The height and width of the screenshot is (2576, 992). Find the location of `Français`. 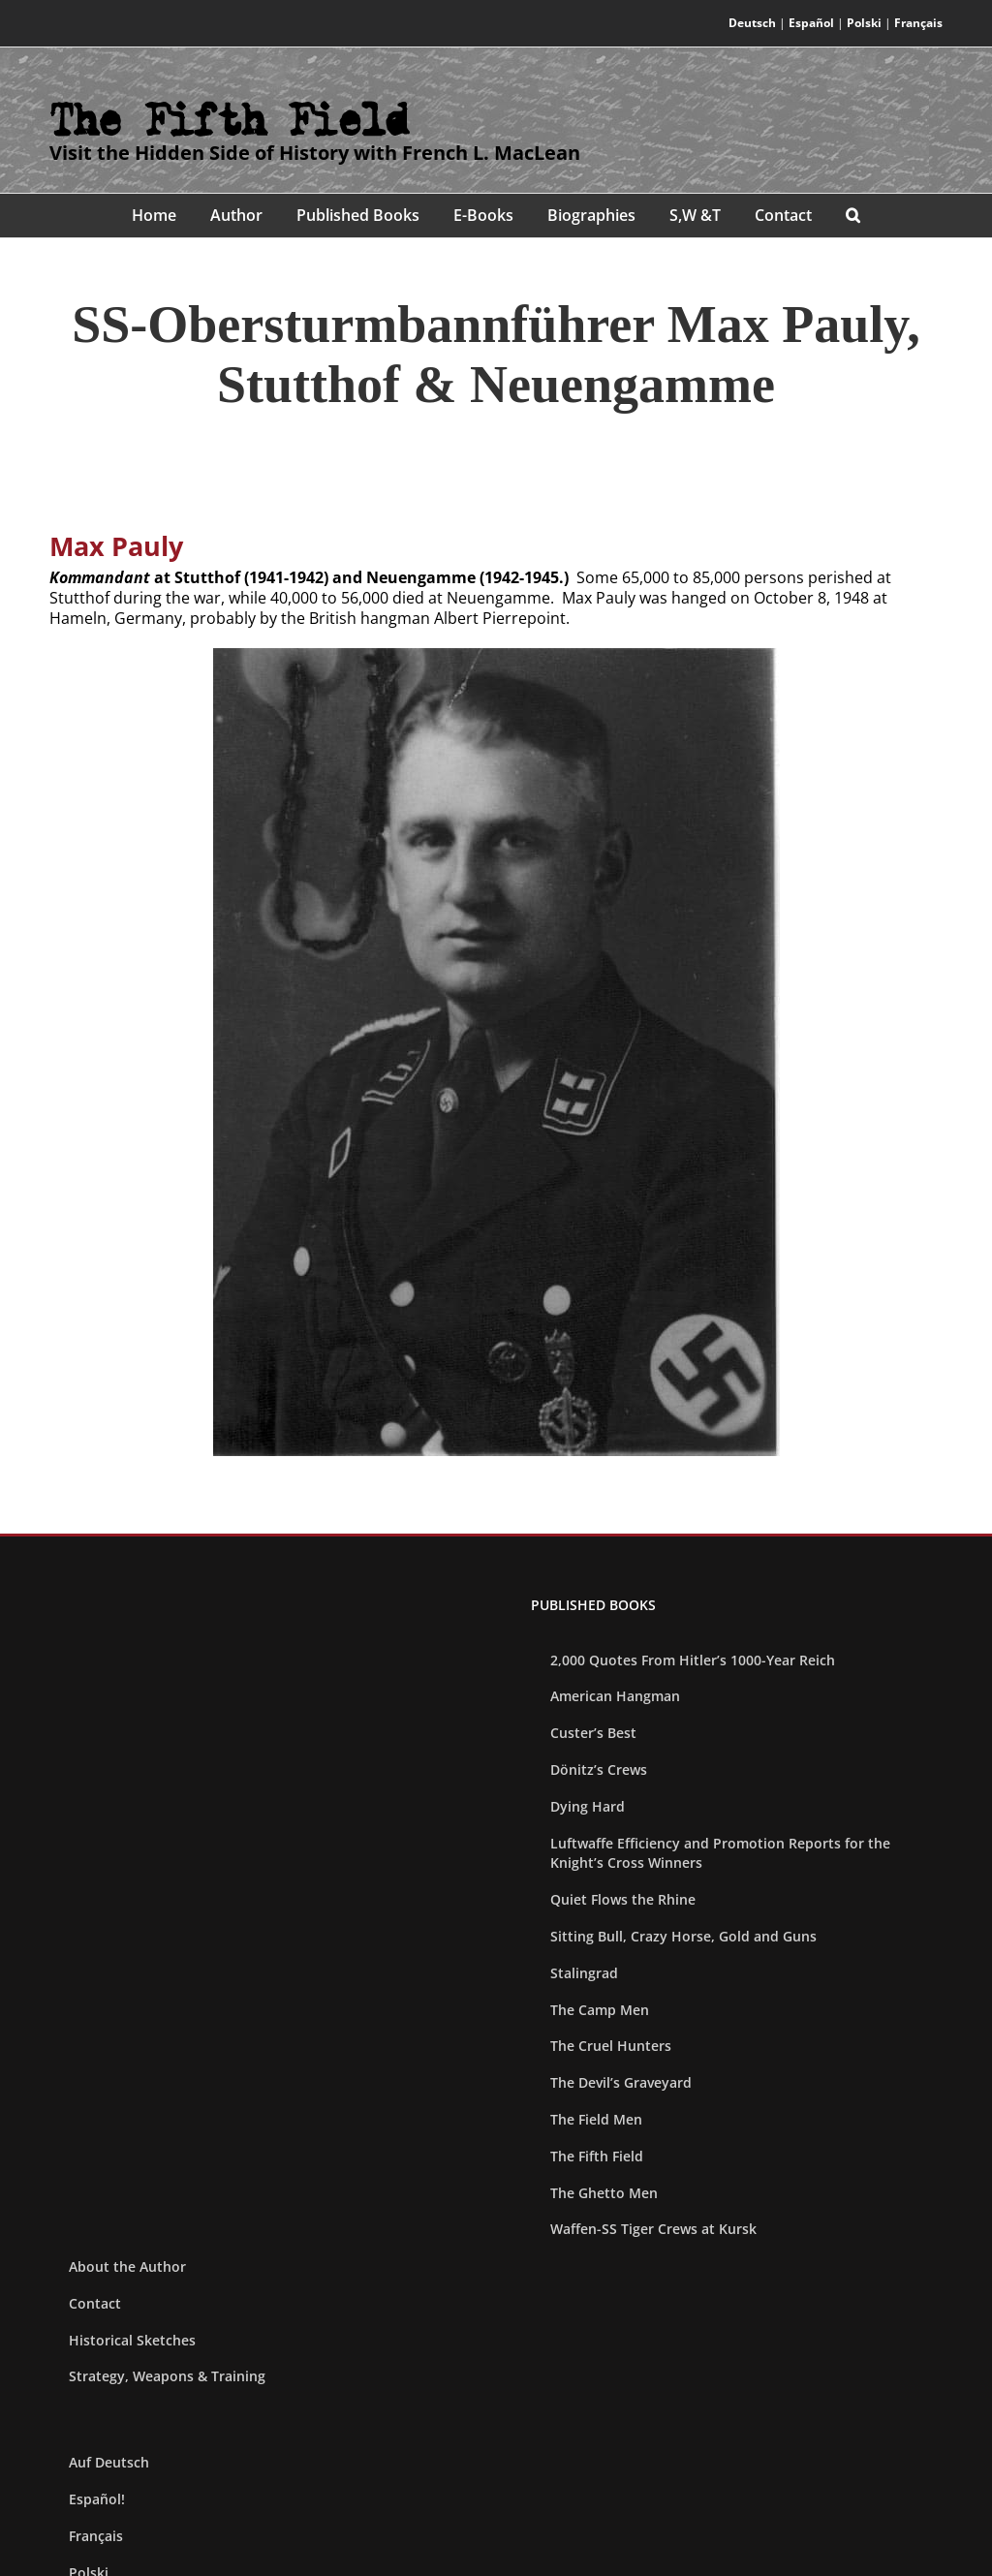

Français is located at coordinates (918, 23).